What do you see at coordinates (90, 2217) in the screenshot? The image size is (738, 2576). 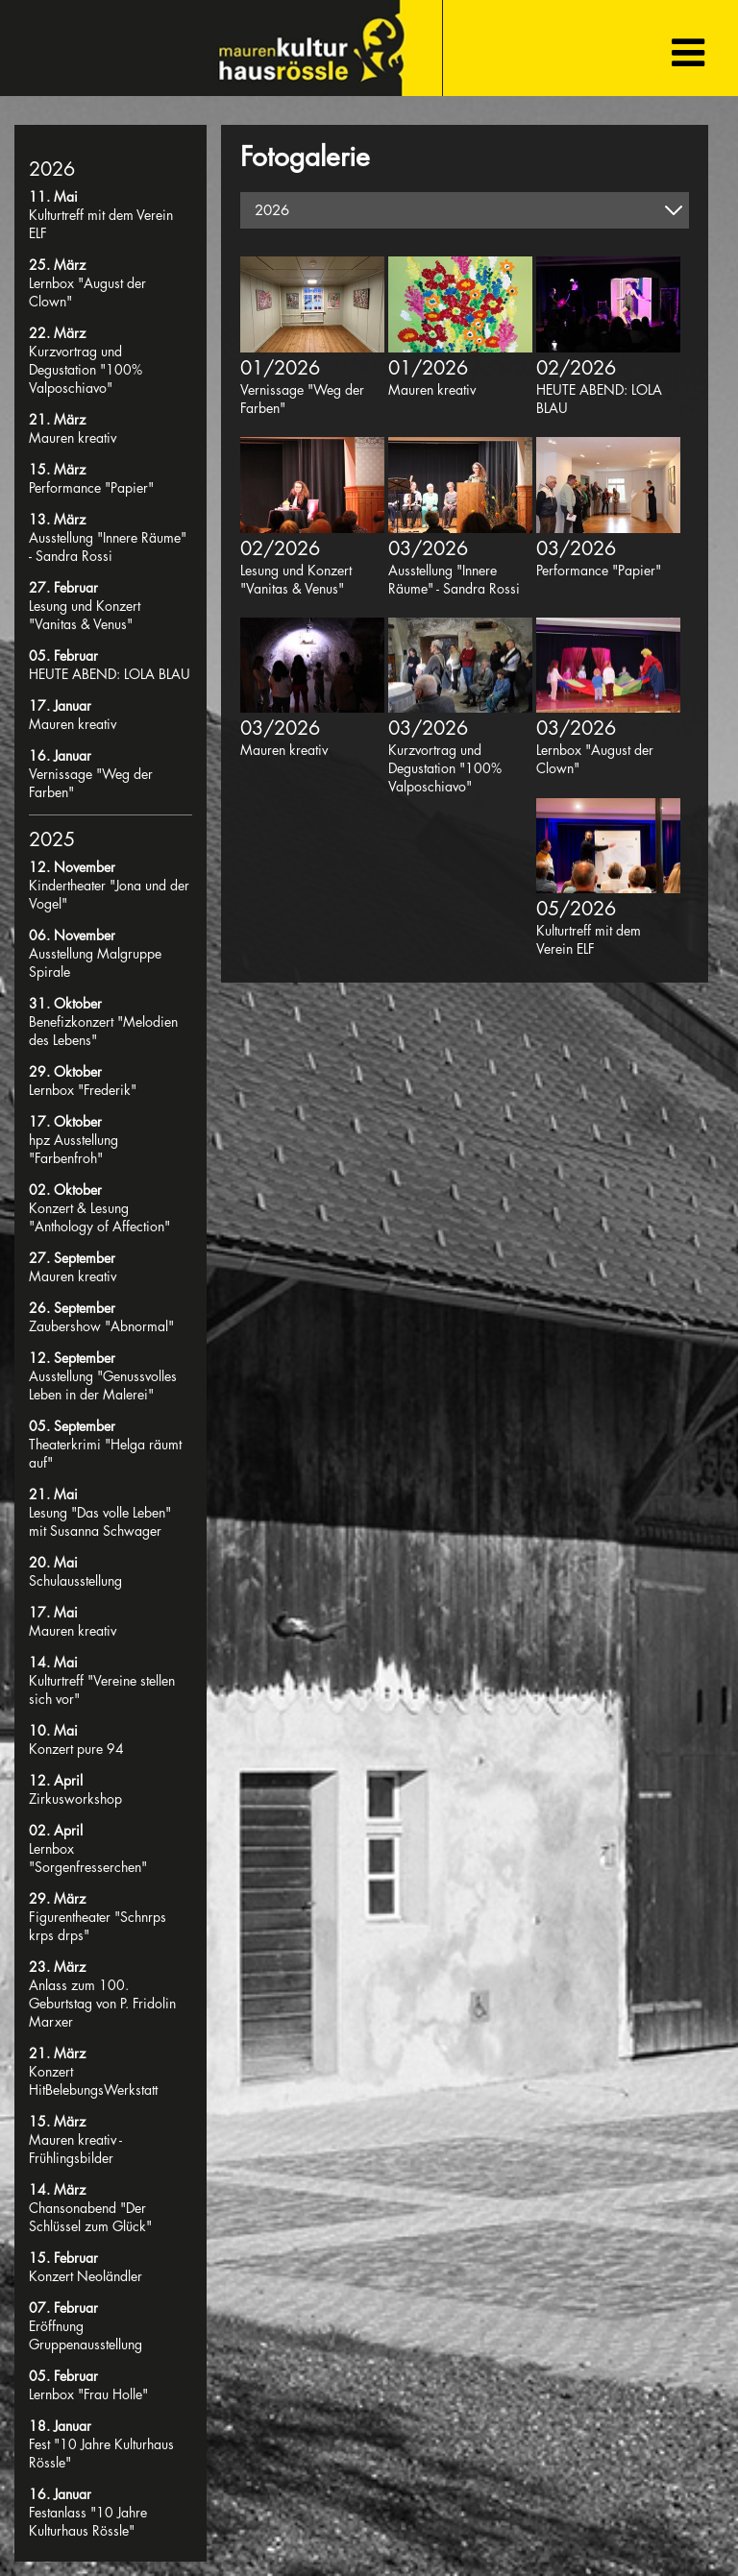 I see `Chansonabend "Der Schlüssel zum Glück"` at bounding box center [90, 2217].